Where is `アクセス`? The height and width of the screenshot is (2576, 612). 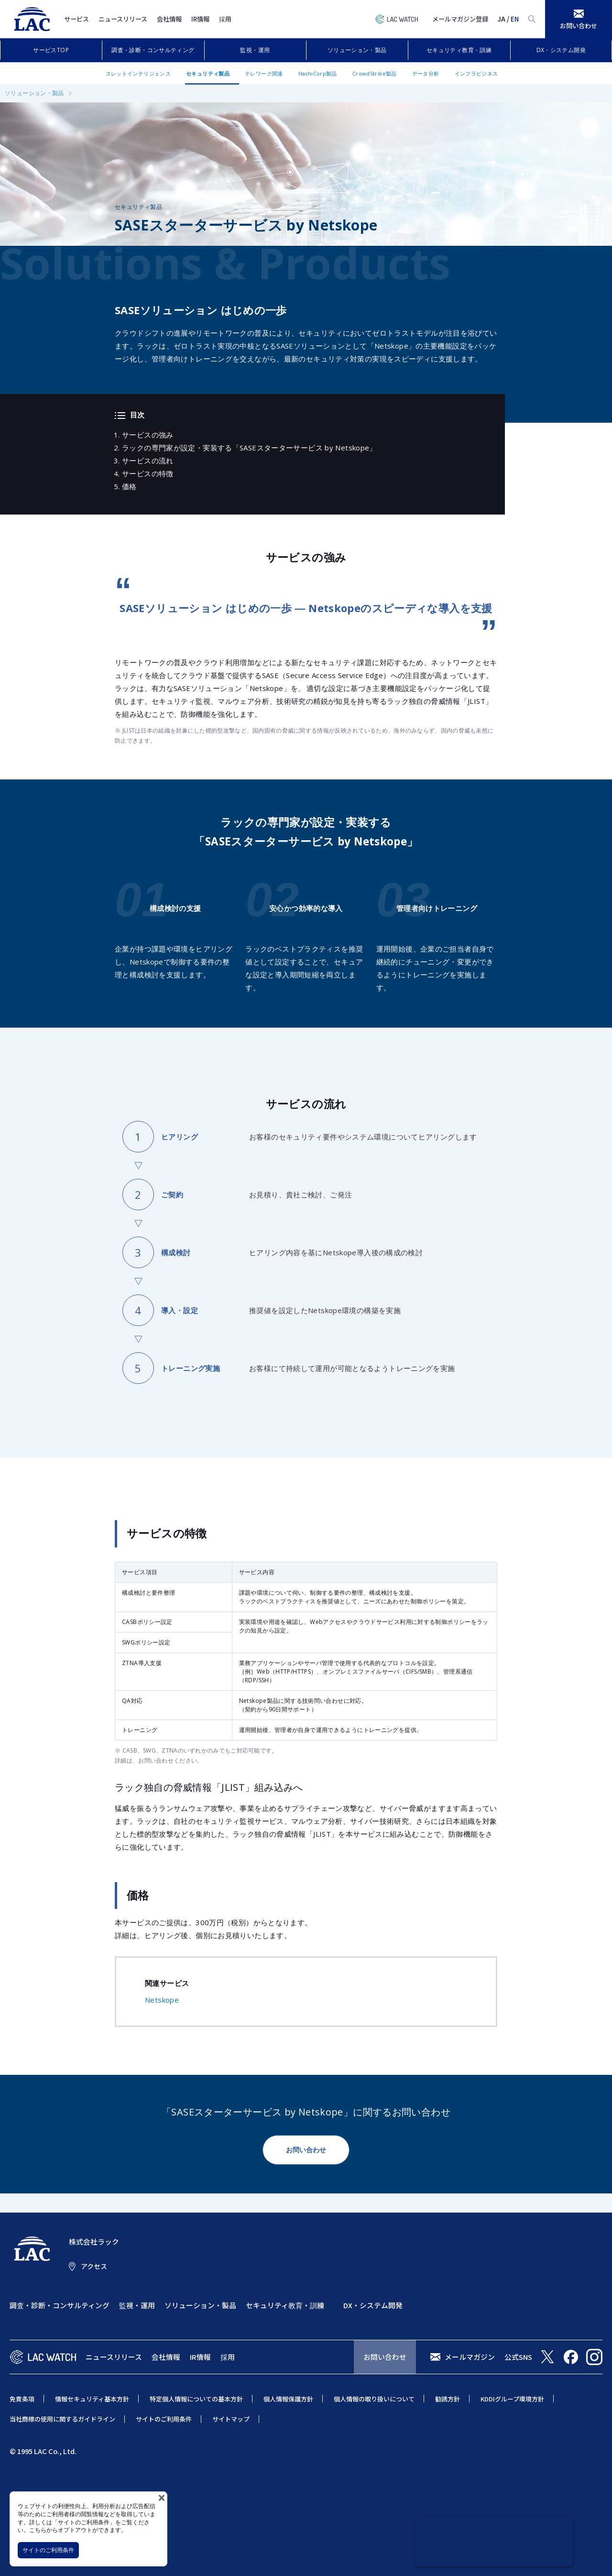 アクセス is located at coordinates (94, 2266).